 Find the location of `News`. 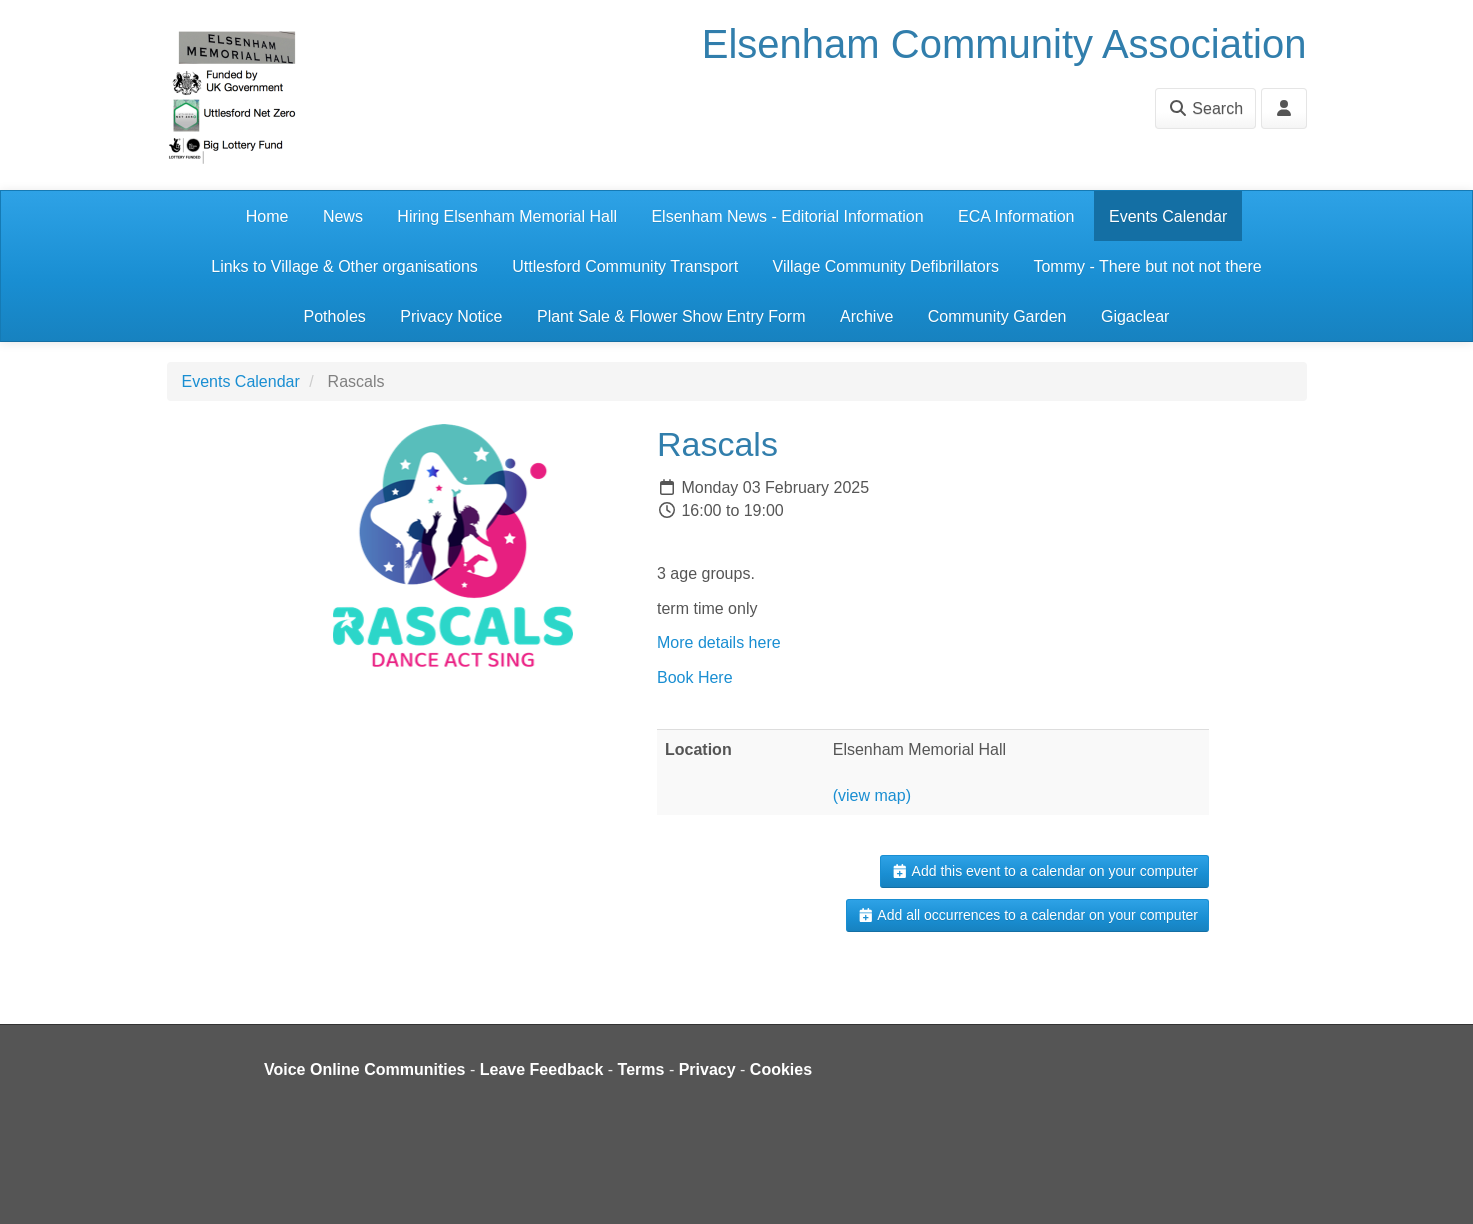

News is located at coordinates (343, 216).